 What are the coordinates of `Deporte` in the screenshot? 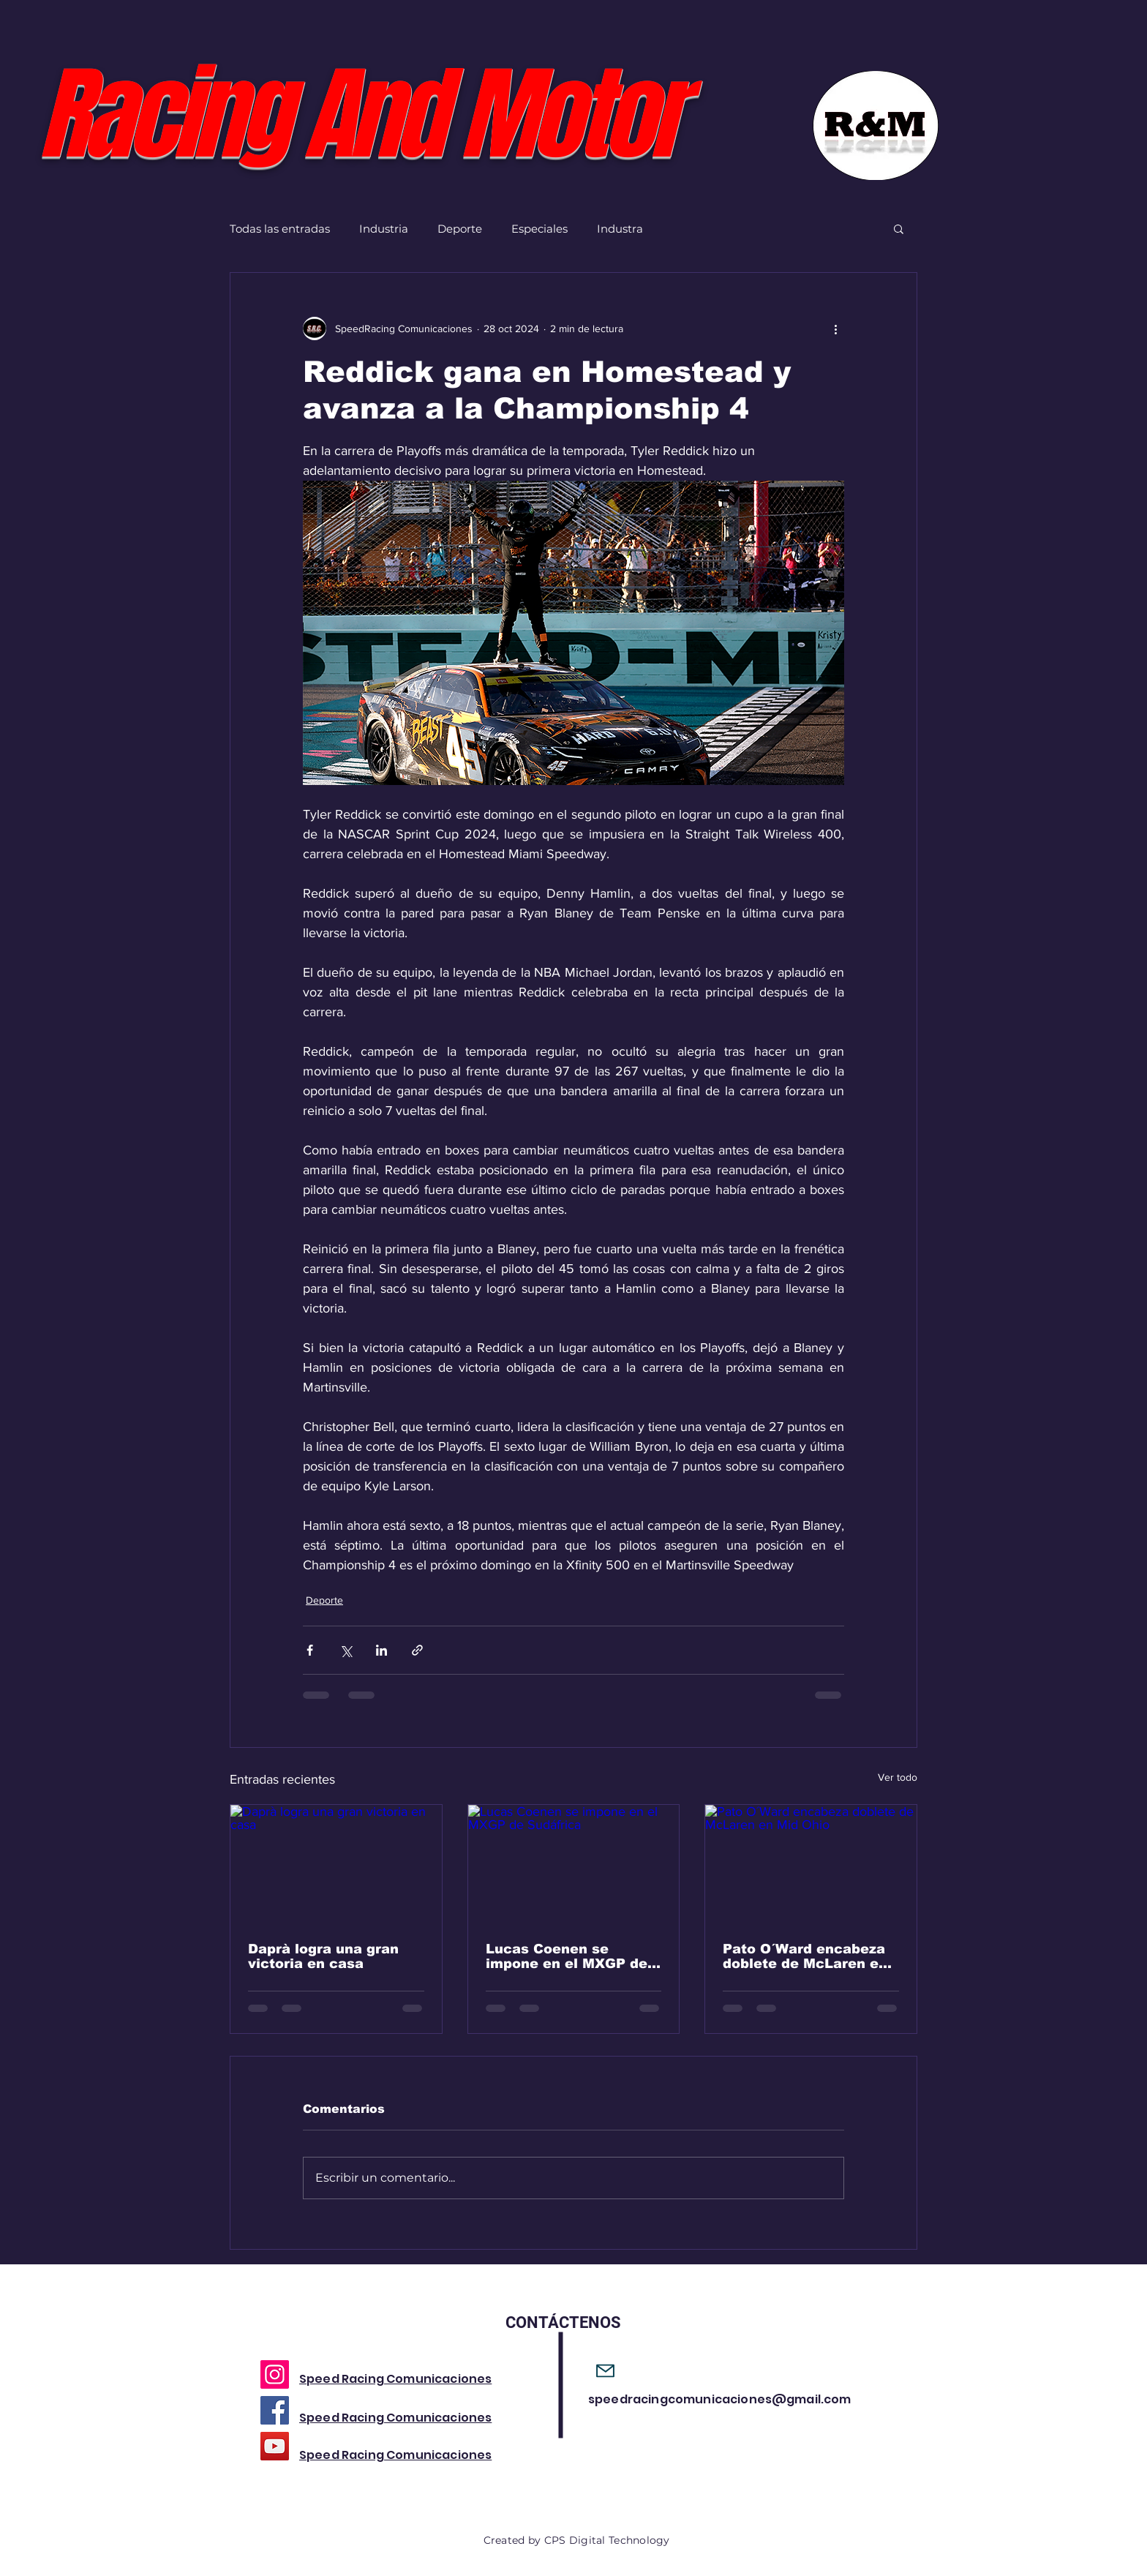 It's located at (459, 229).